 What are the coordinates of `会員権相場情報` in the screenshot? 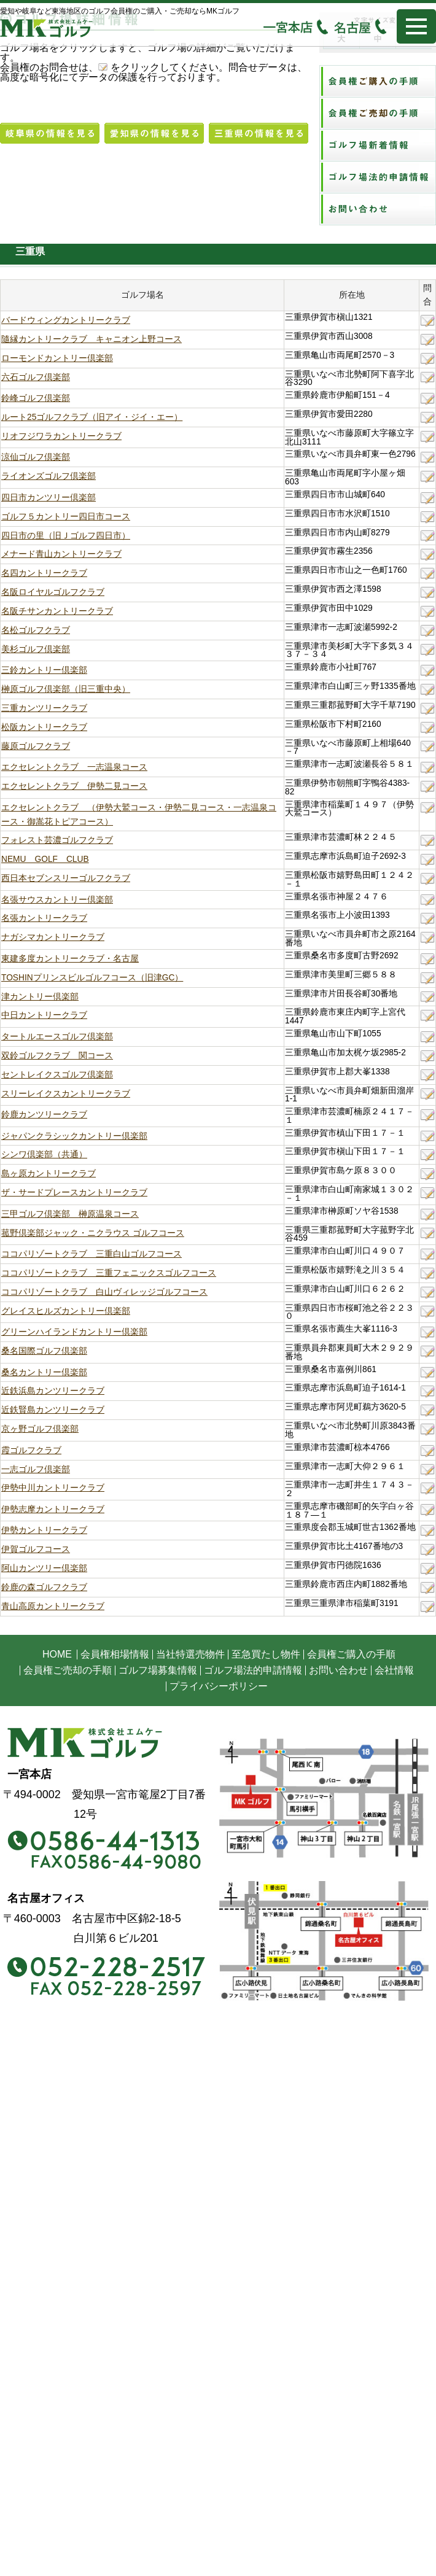 It's located at (114, 1654).